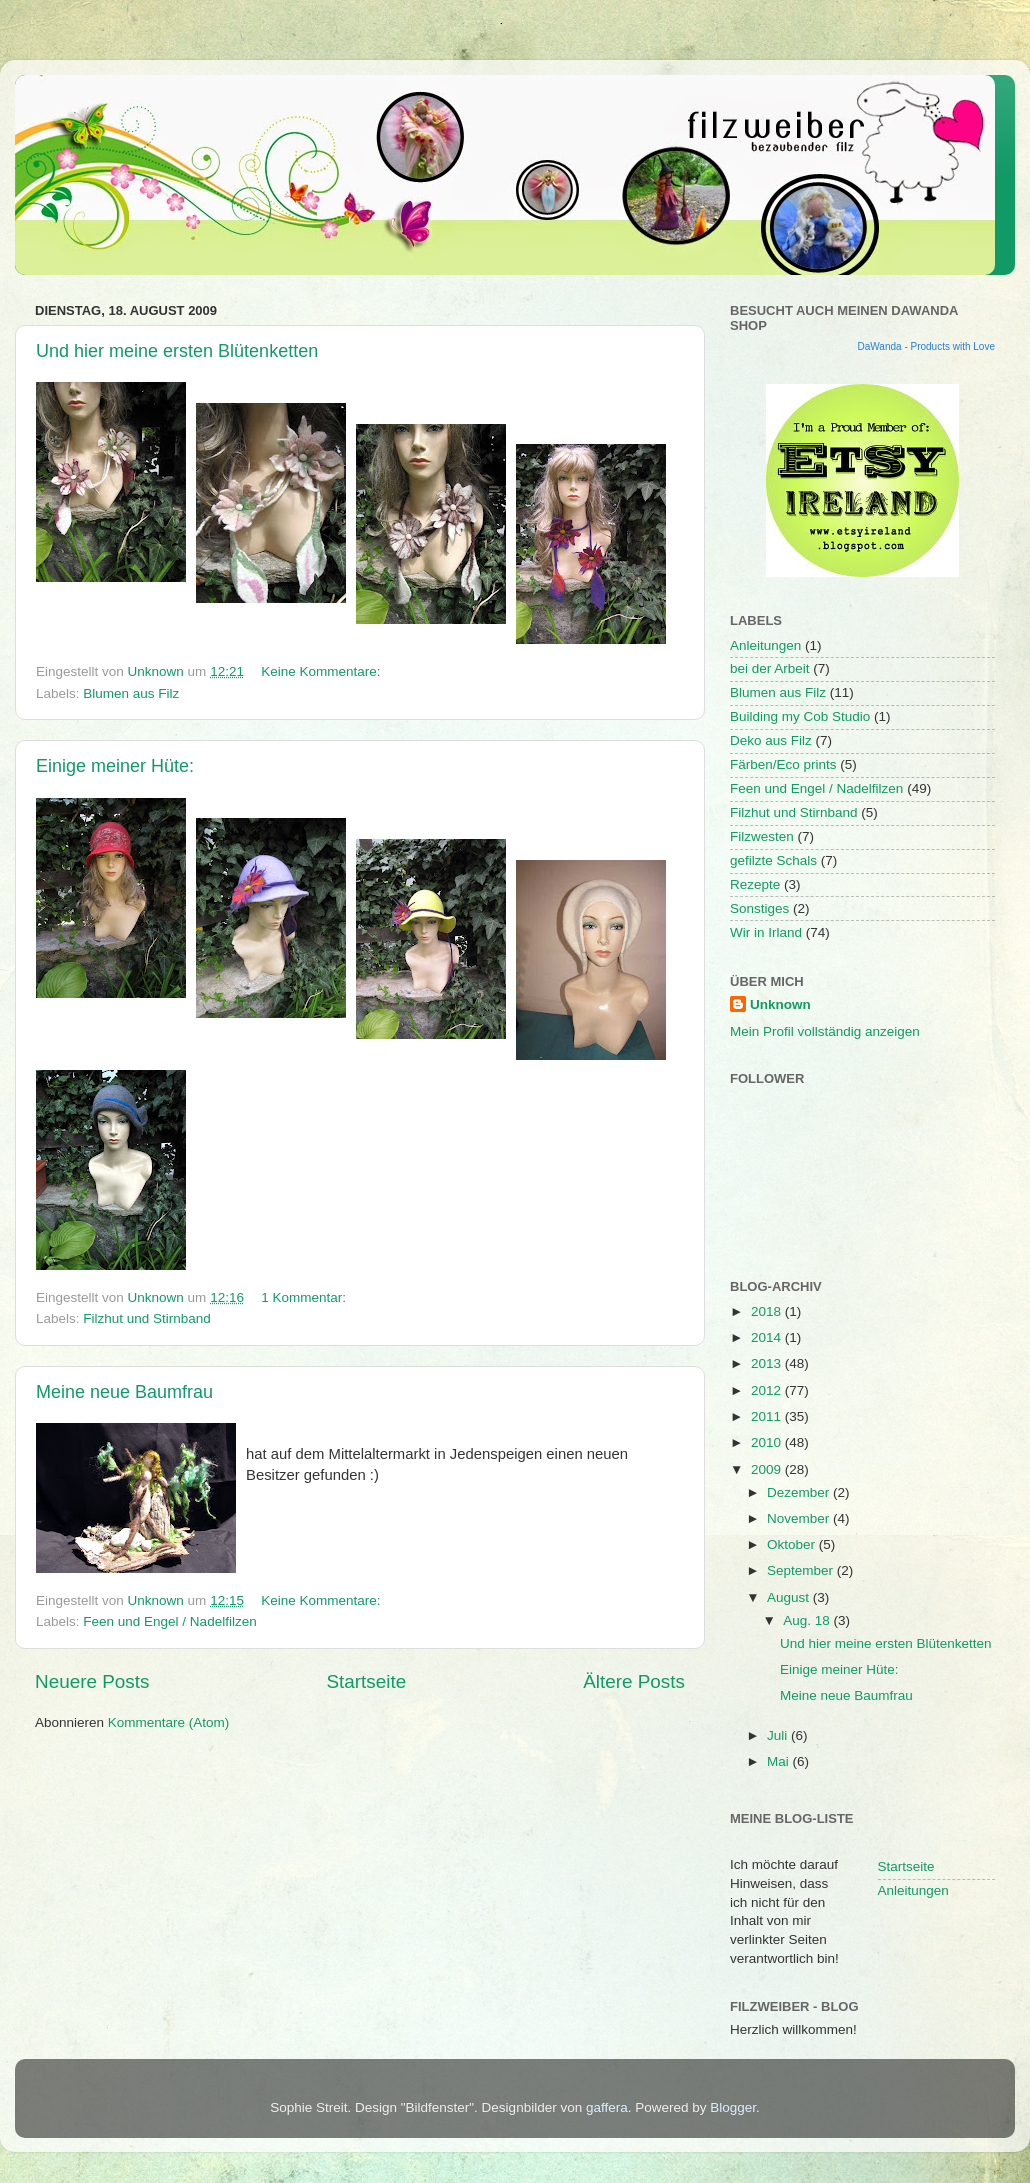 Image resolution: width=1030 pixels, height=2183 pixels. What do you see at coordinates (808, 1620) in the screenshot?
I see `Aug. 18` at bounding box center [808, 1620].